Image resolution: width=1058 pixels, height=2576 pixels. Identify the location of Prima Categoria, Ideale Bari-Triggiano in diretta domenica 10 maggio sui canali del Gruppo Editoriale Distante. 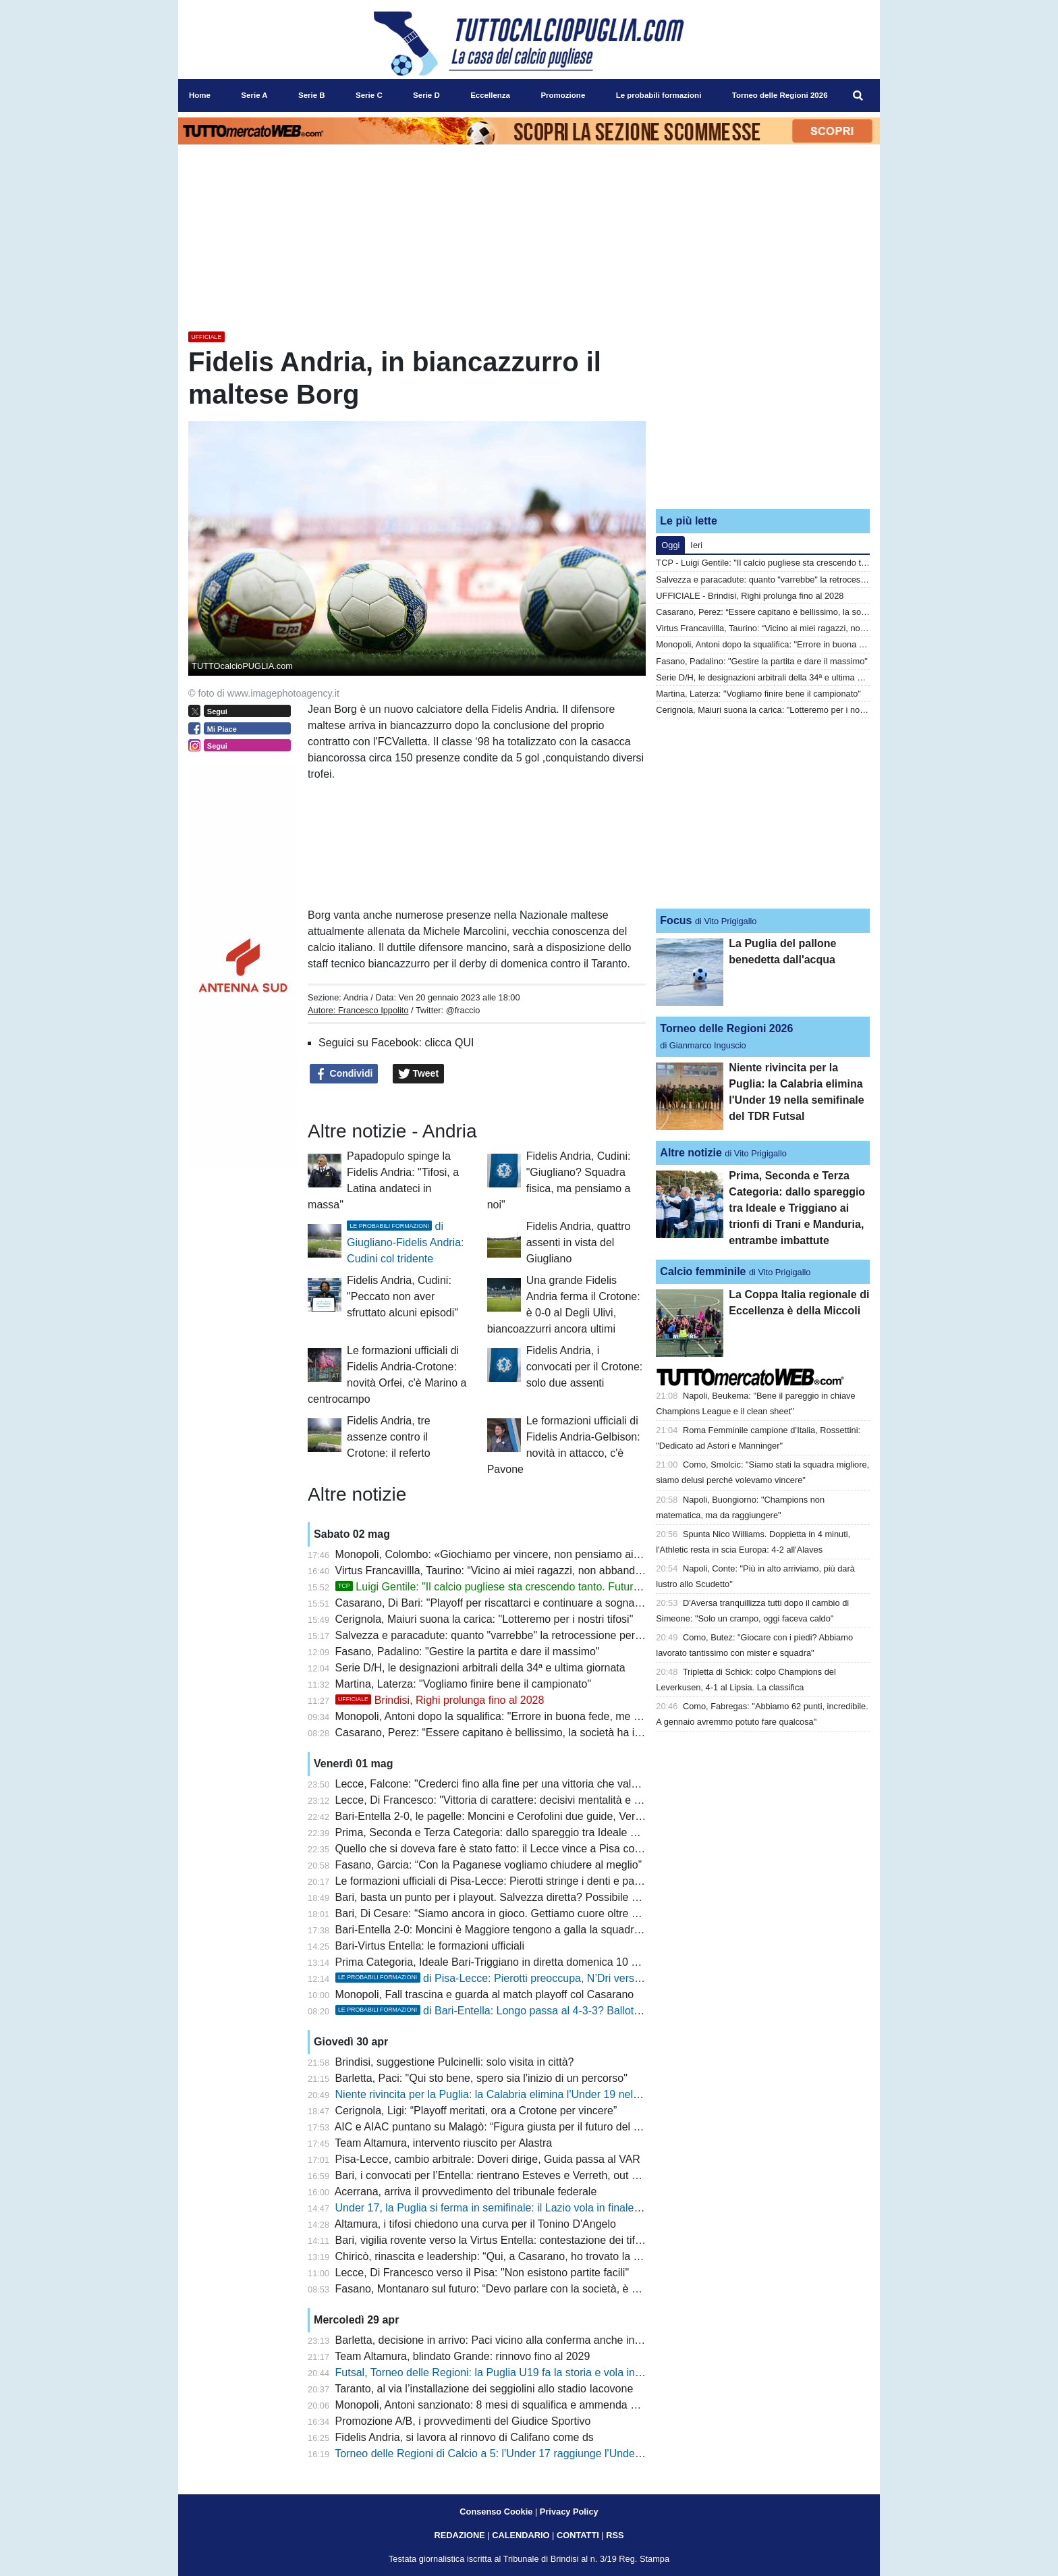
(598, 1962).